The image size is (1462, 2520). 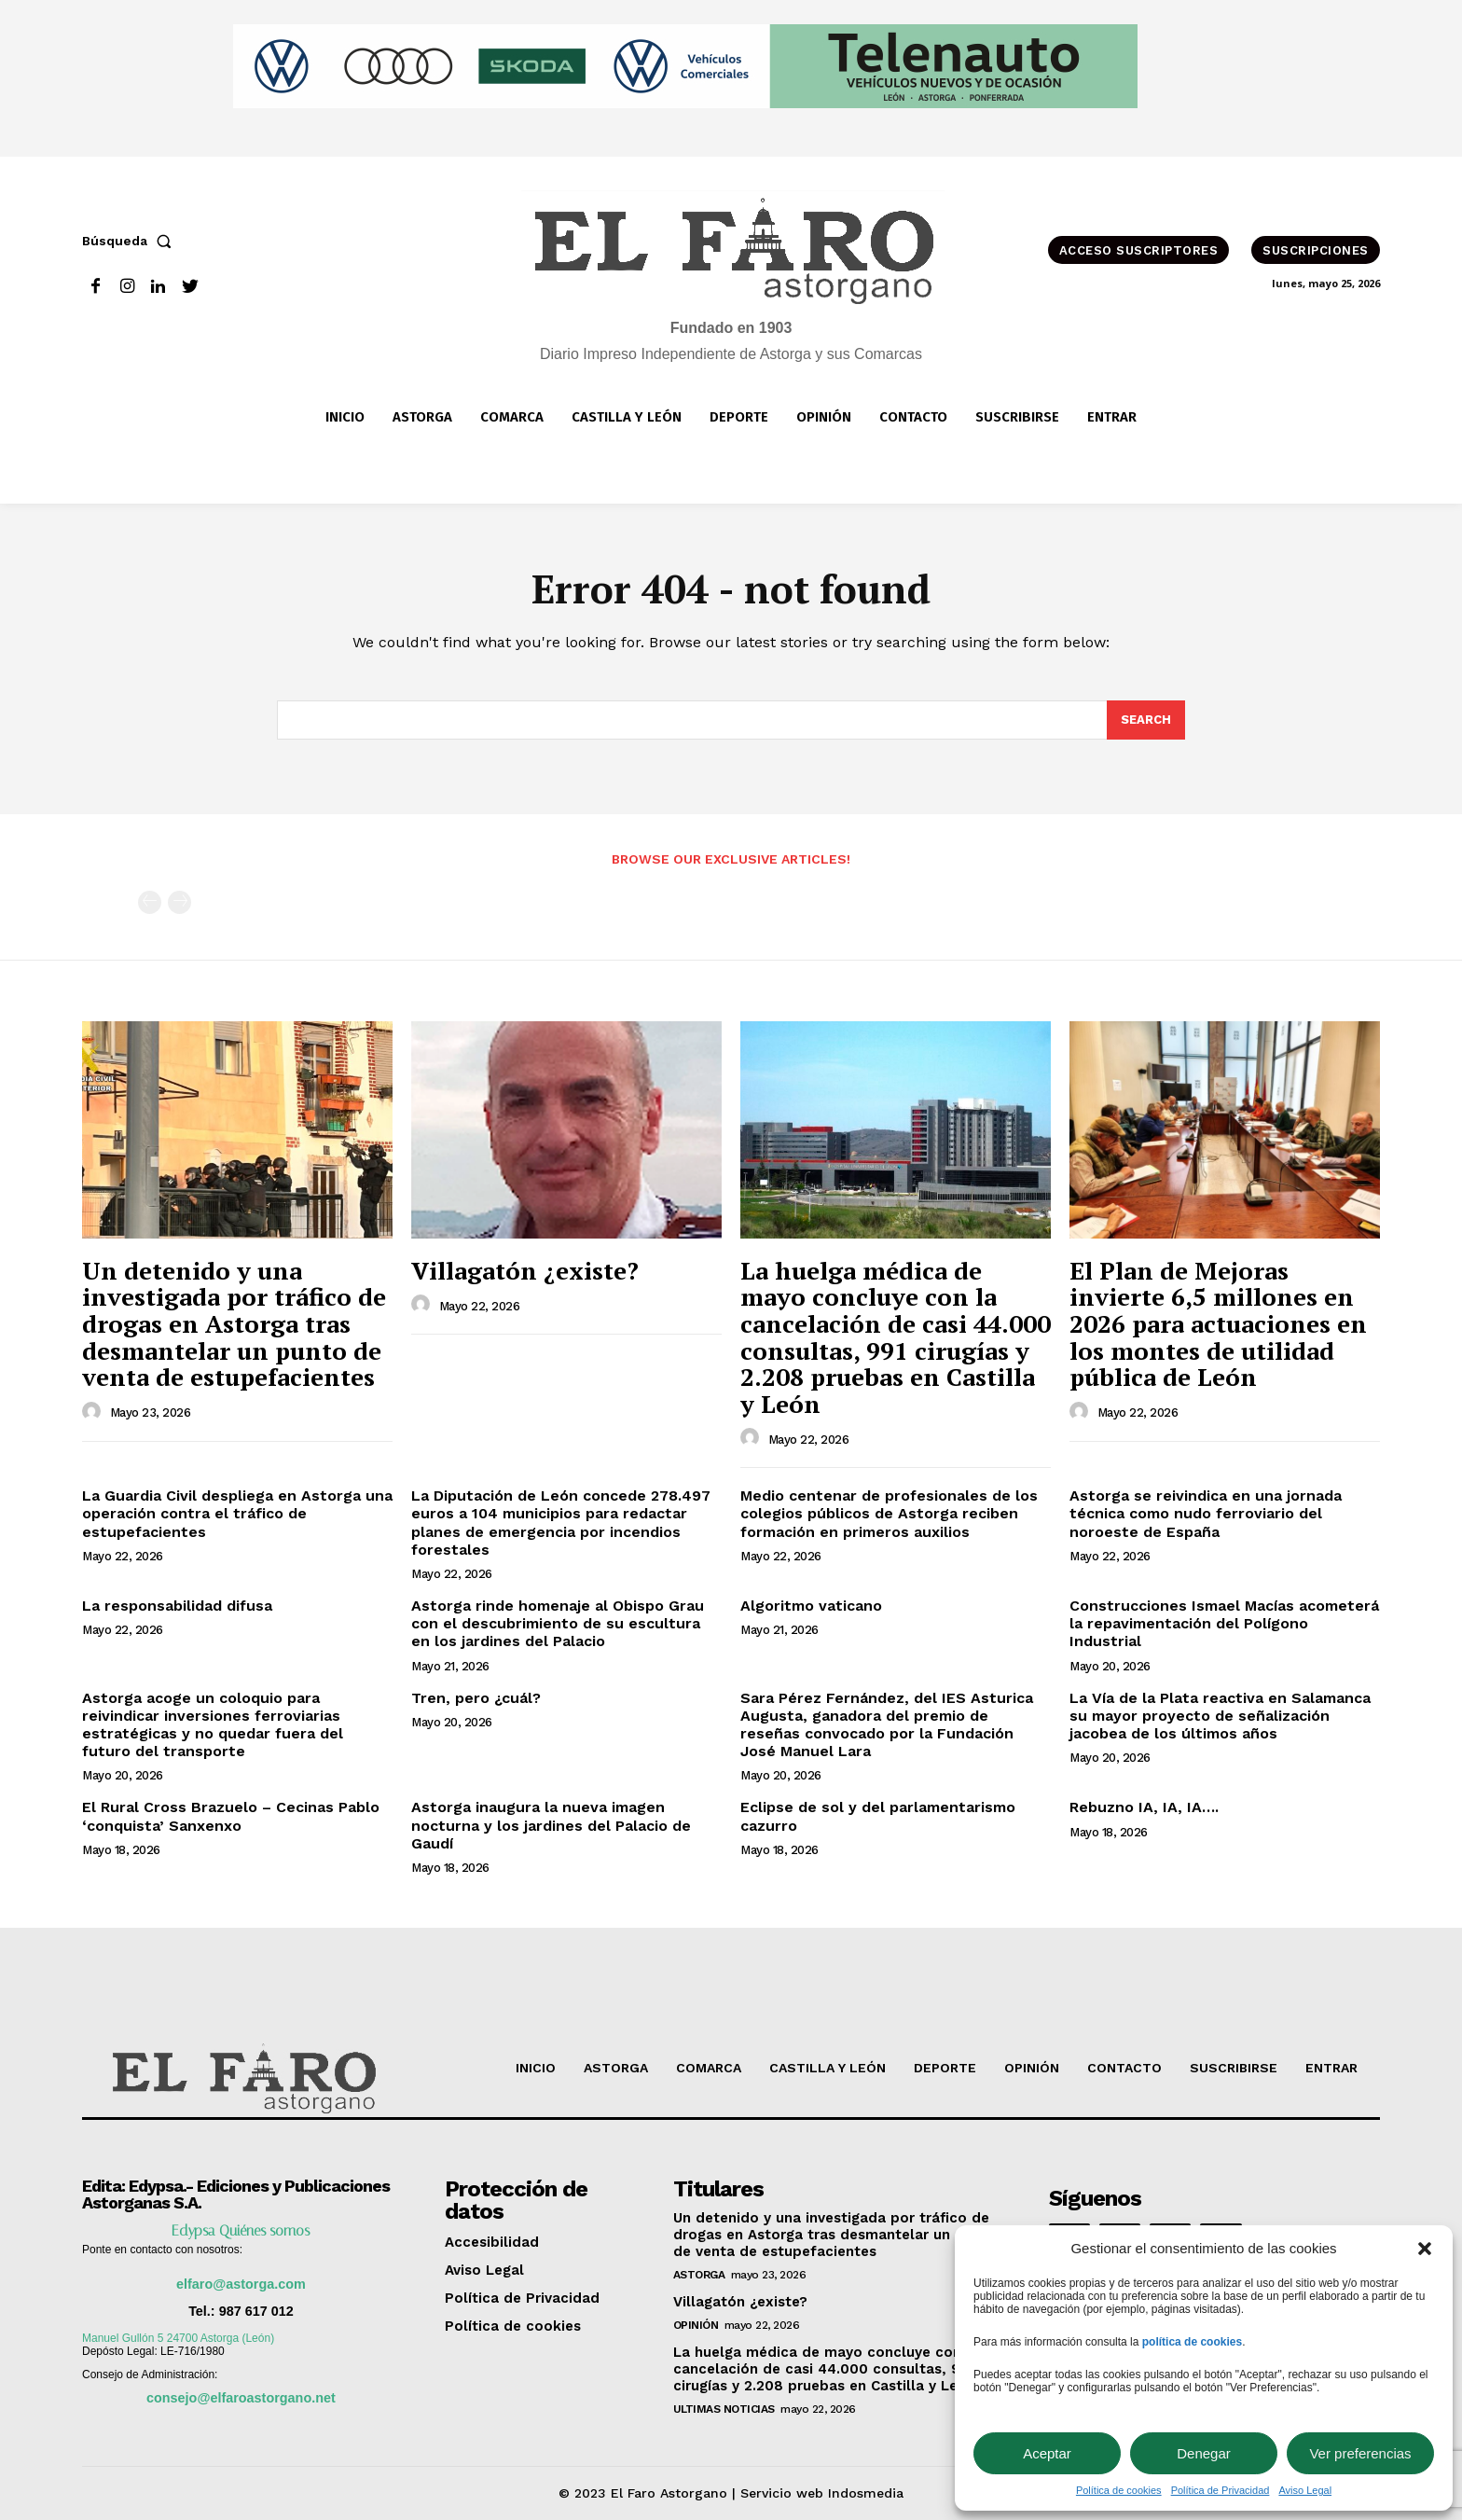 What do you see at coordinates (256, 2311) in the screenshot?
I see `987 617 012` at bounding box center [256, 2311].